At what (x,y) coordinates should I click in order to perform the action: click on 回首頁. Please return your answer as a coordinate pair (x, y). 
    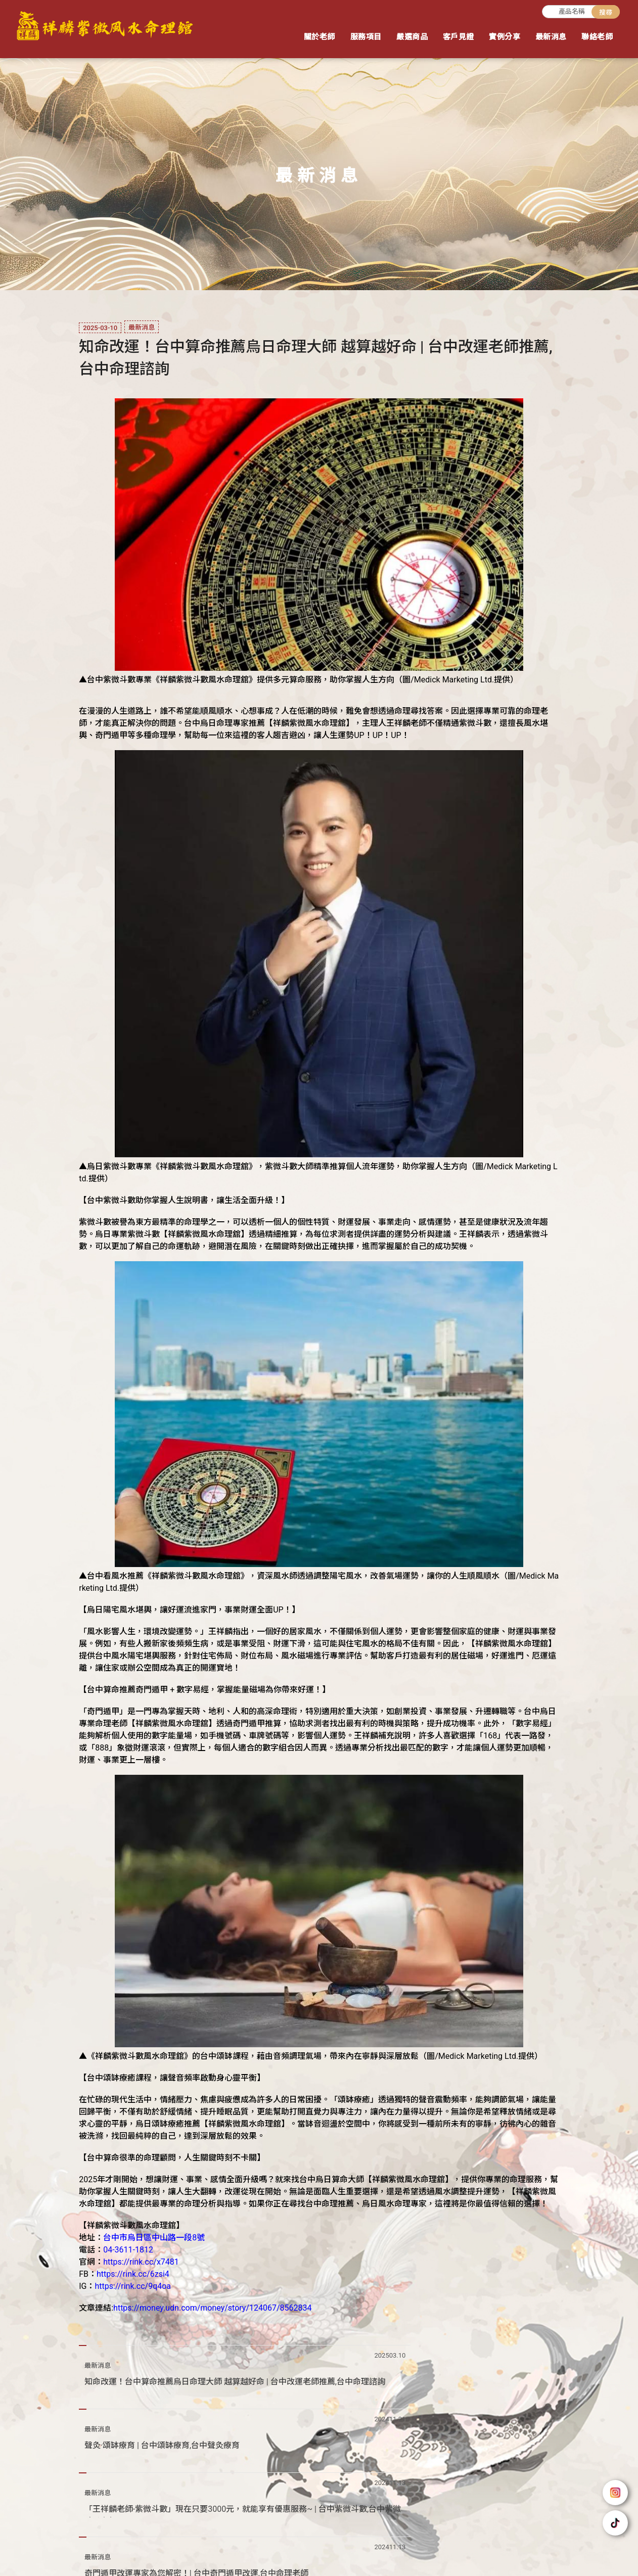
    Looking at the image, I should click on (370, 2507).